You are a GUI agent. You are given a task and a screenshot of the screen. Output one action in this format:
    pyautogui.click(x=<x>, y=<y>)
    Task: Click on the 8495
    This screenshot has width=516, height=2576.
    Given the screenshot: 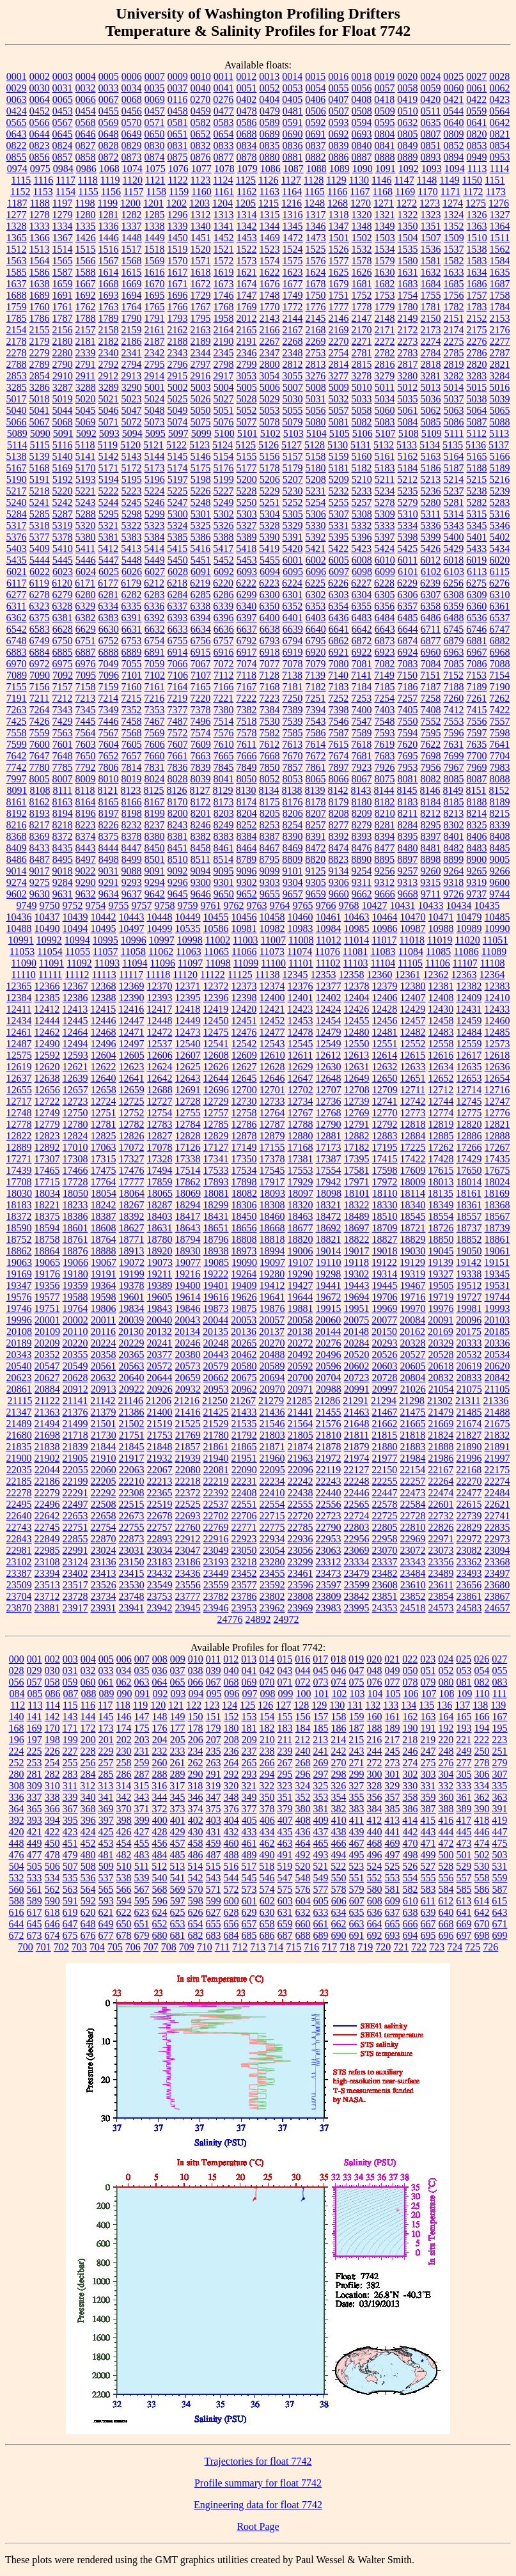 What is the action you would take?
    pyautogui.click(x=62, y=859)
    